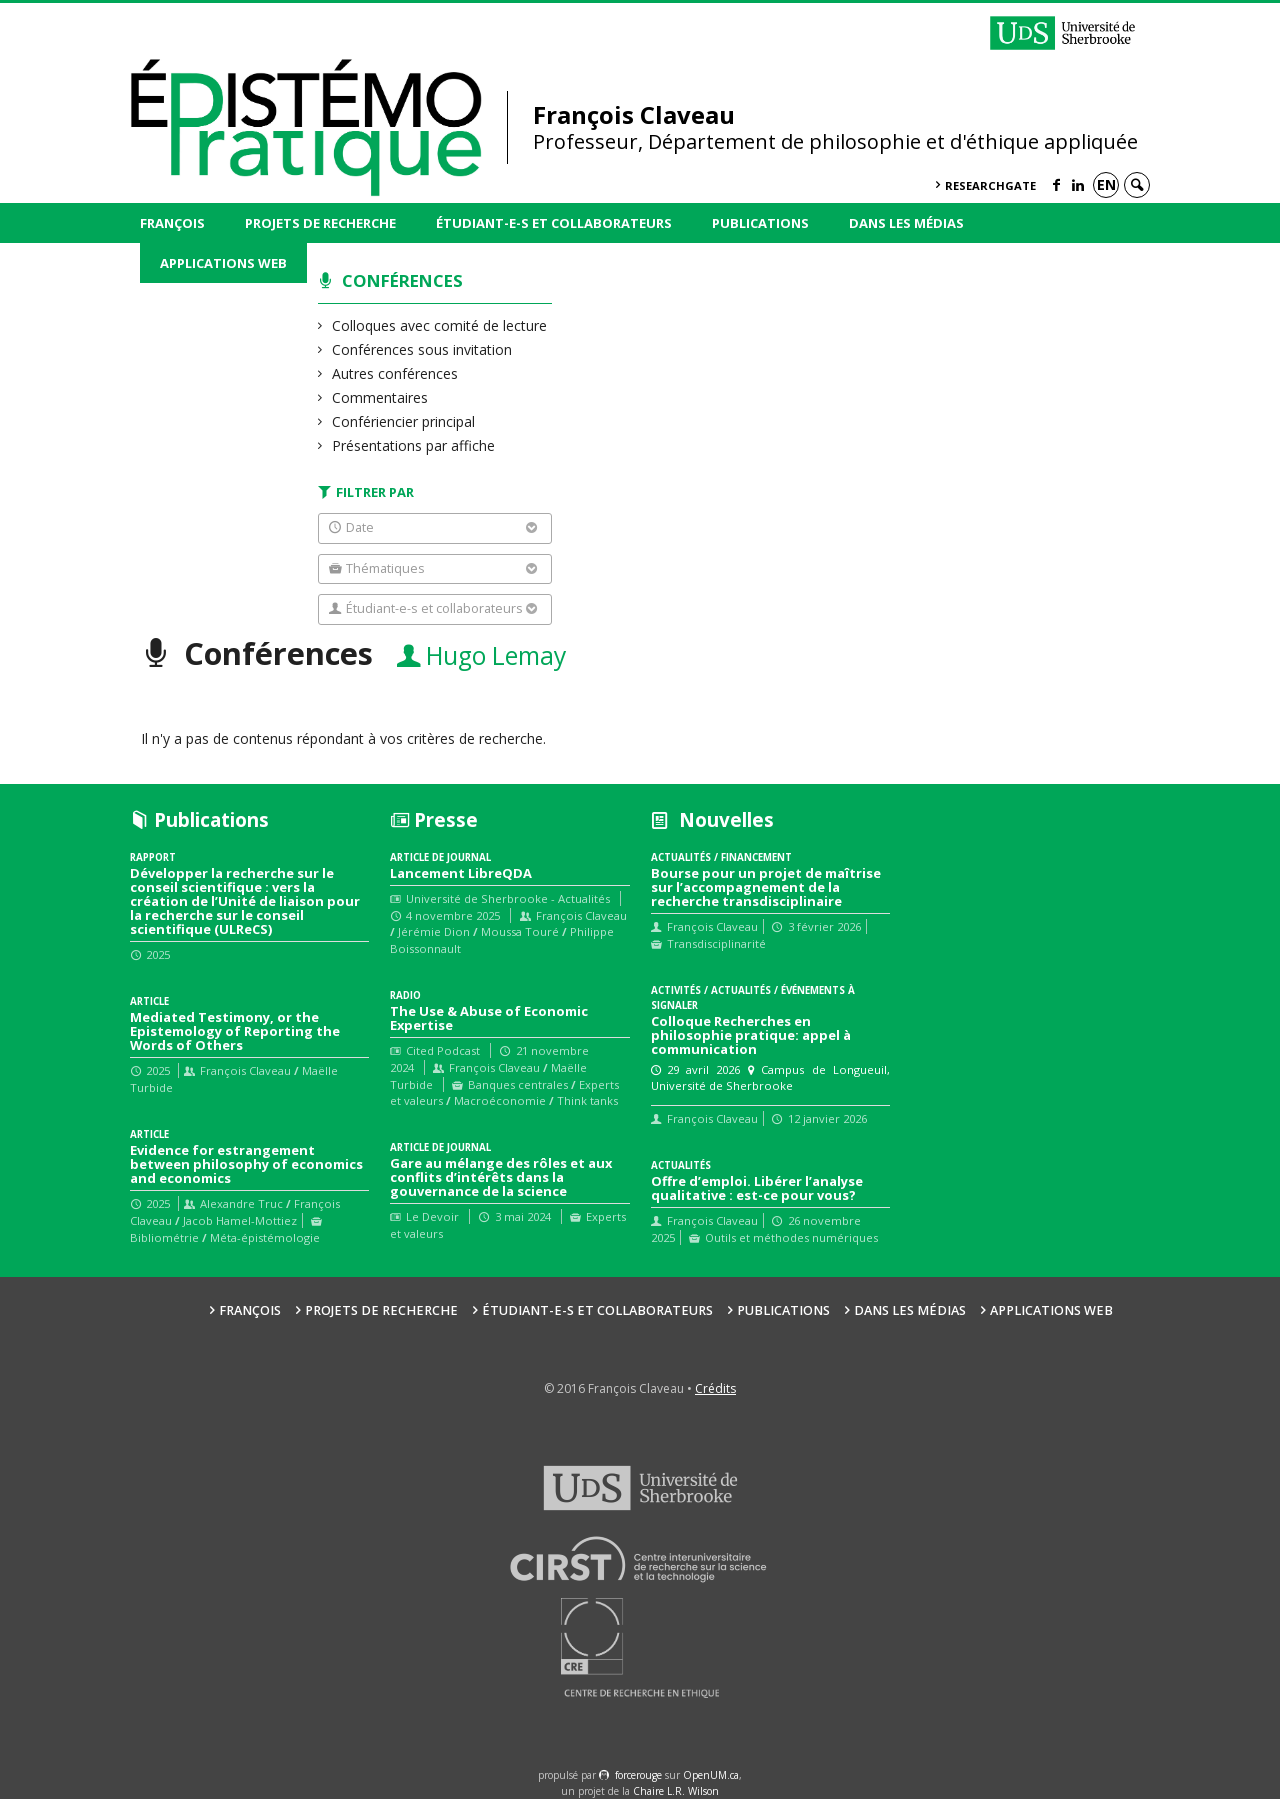 Image resolution: width=1280 pixels, height=1799 pixels. I want to click on Publications, so click(760, 223).